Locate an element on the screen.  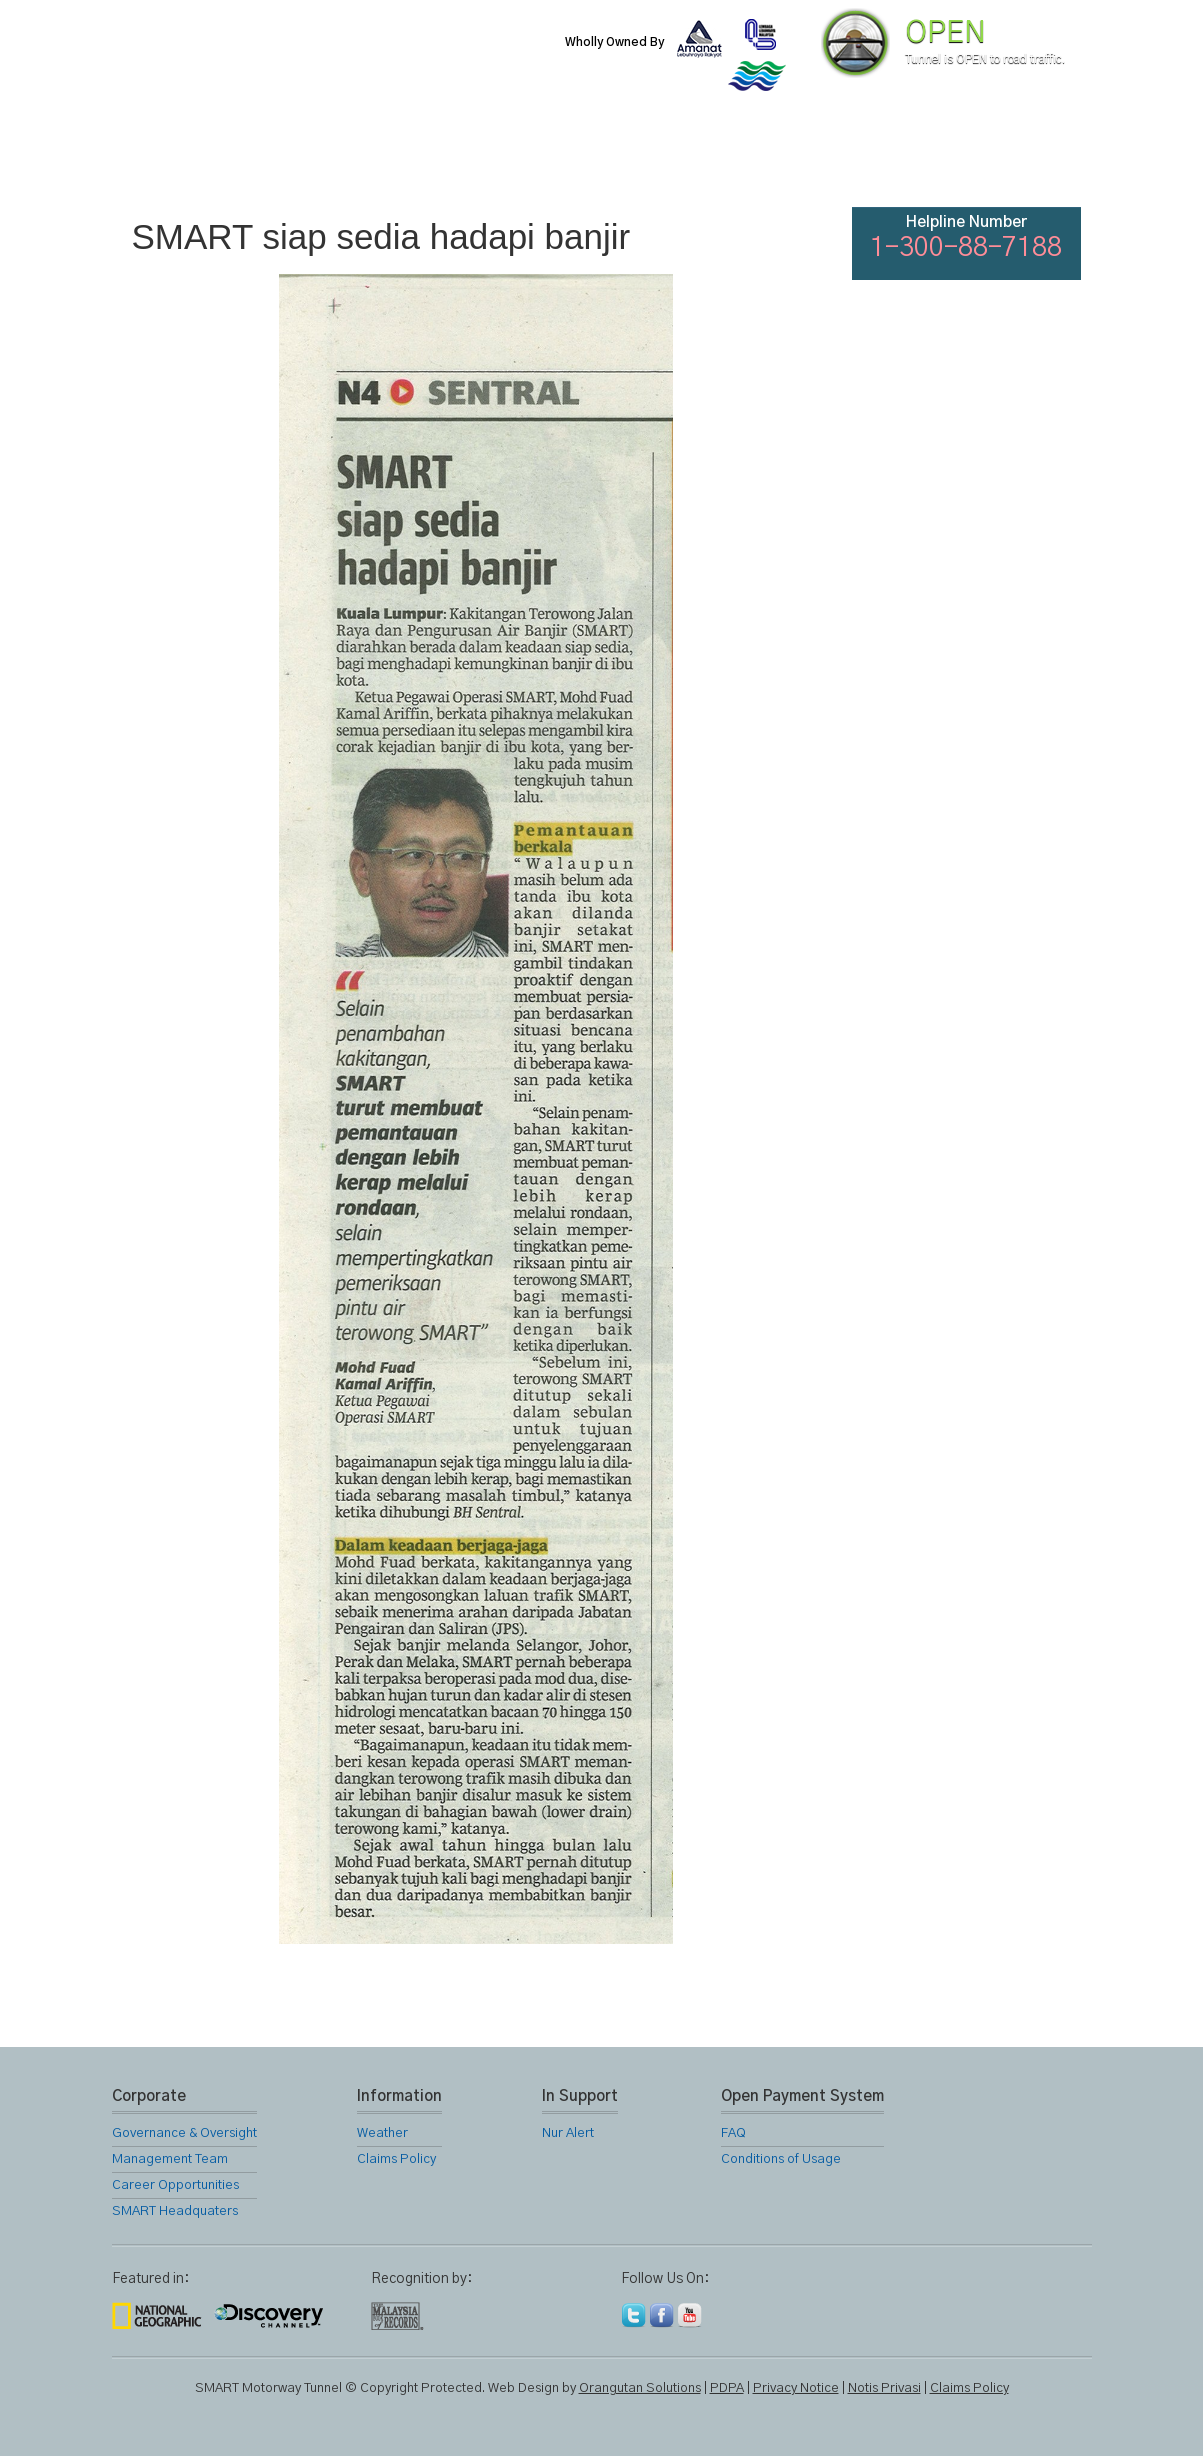
Conditions of Usage is located at coordinates (781, 2159).